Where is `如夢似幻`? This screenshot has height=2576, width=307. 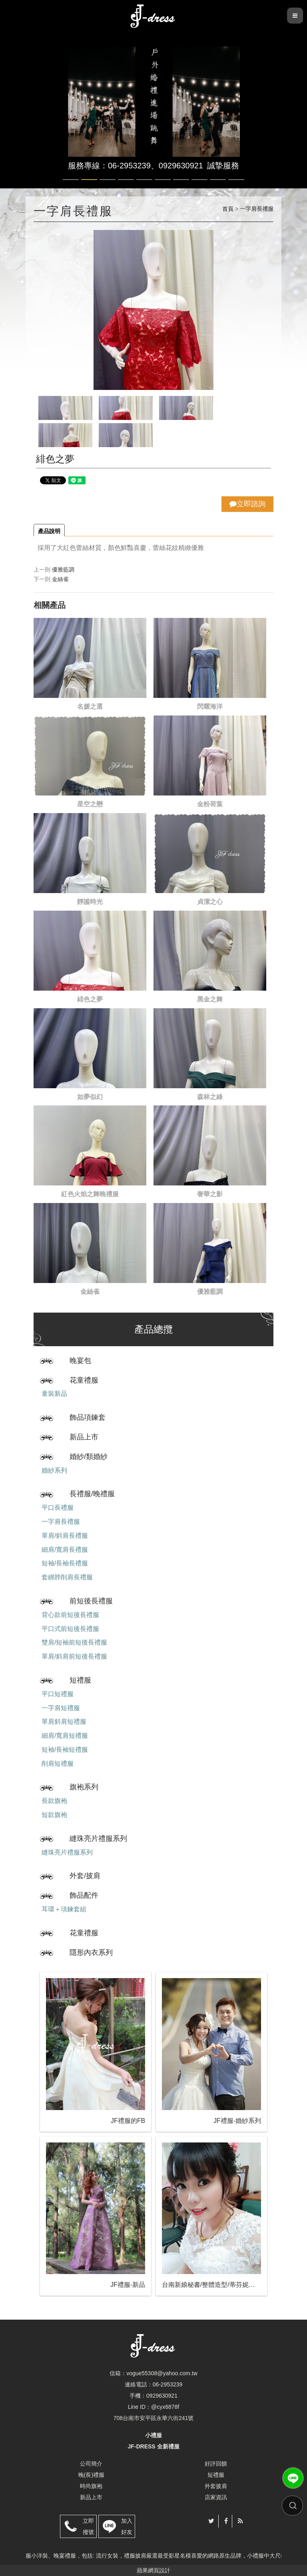
如夢似幻 is located at coordinates (90, 1096).